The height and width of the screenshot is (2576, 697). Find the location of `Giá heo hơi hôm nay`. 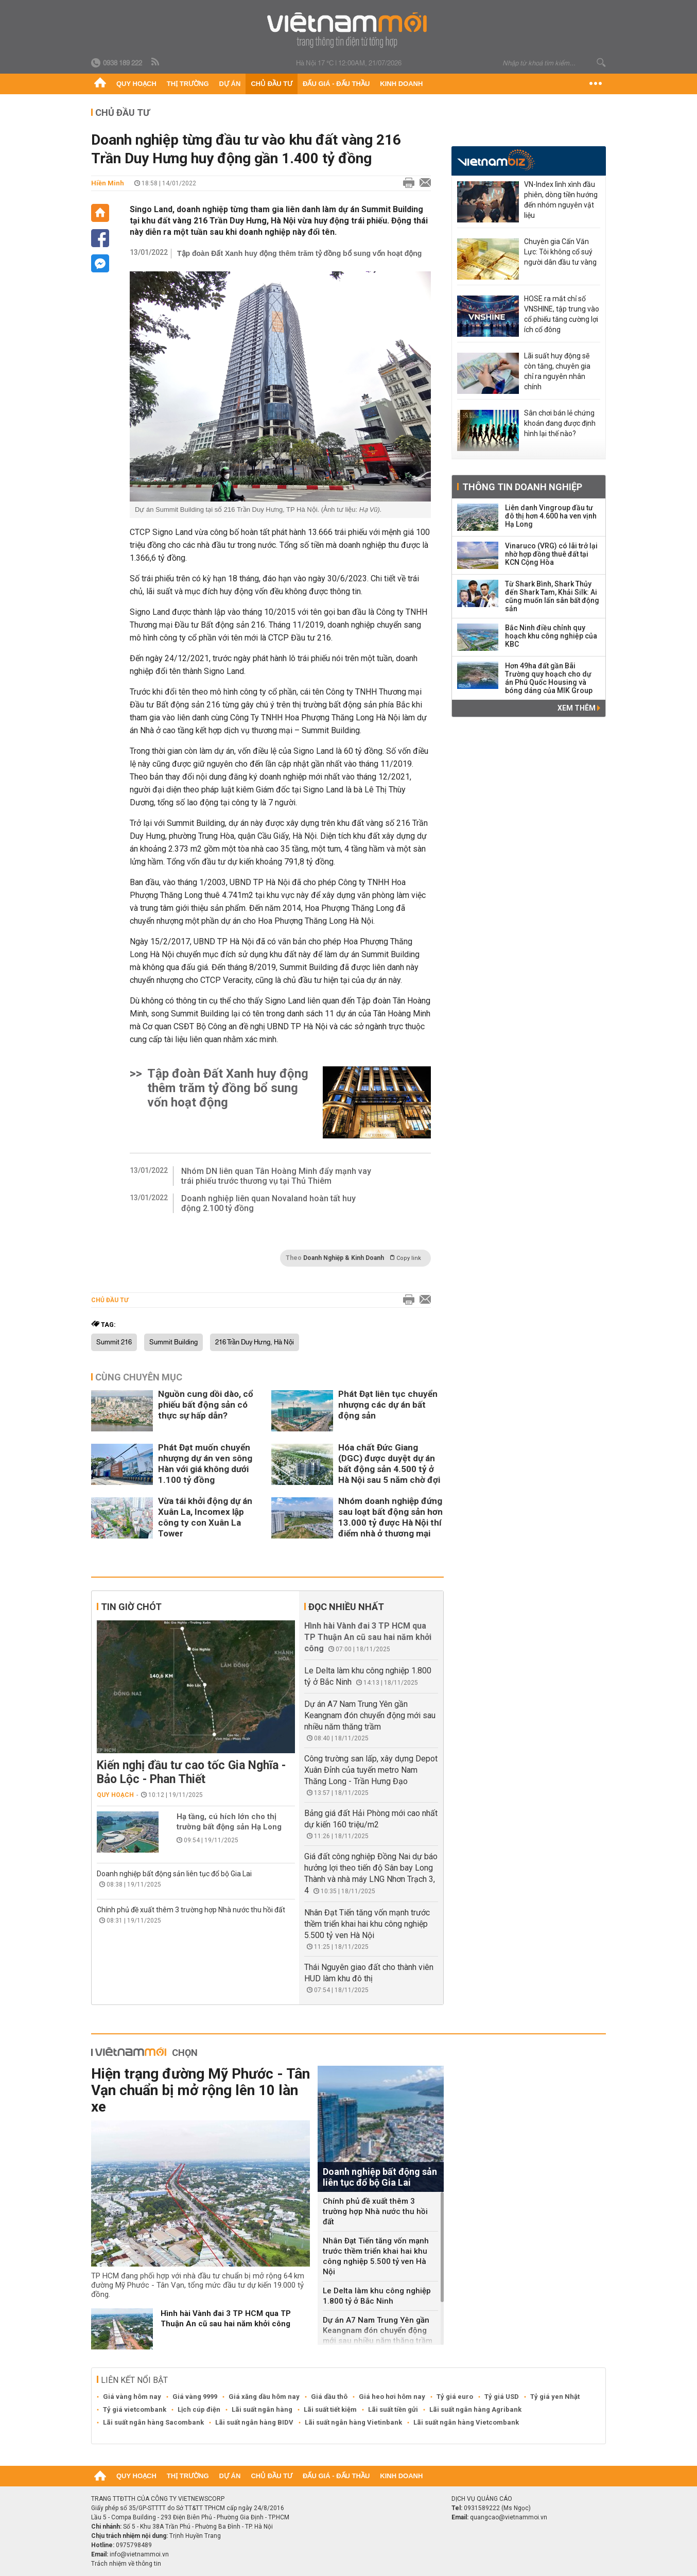

Giá heo hơi hôm nay is located at coordinates (392, 2396).